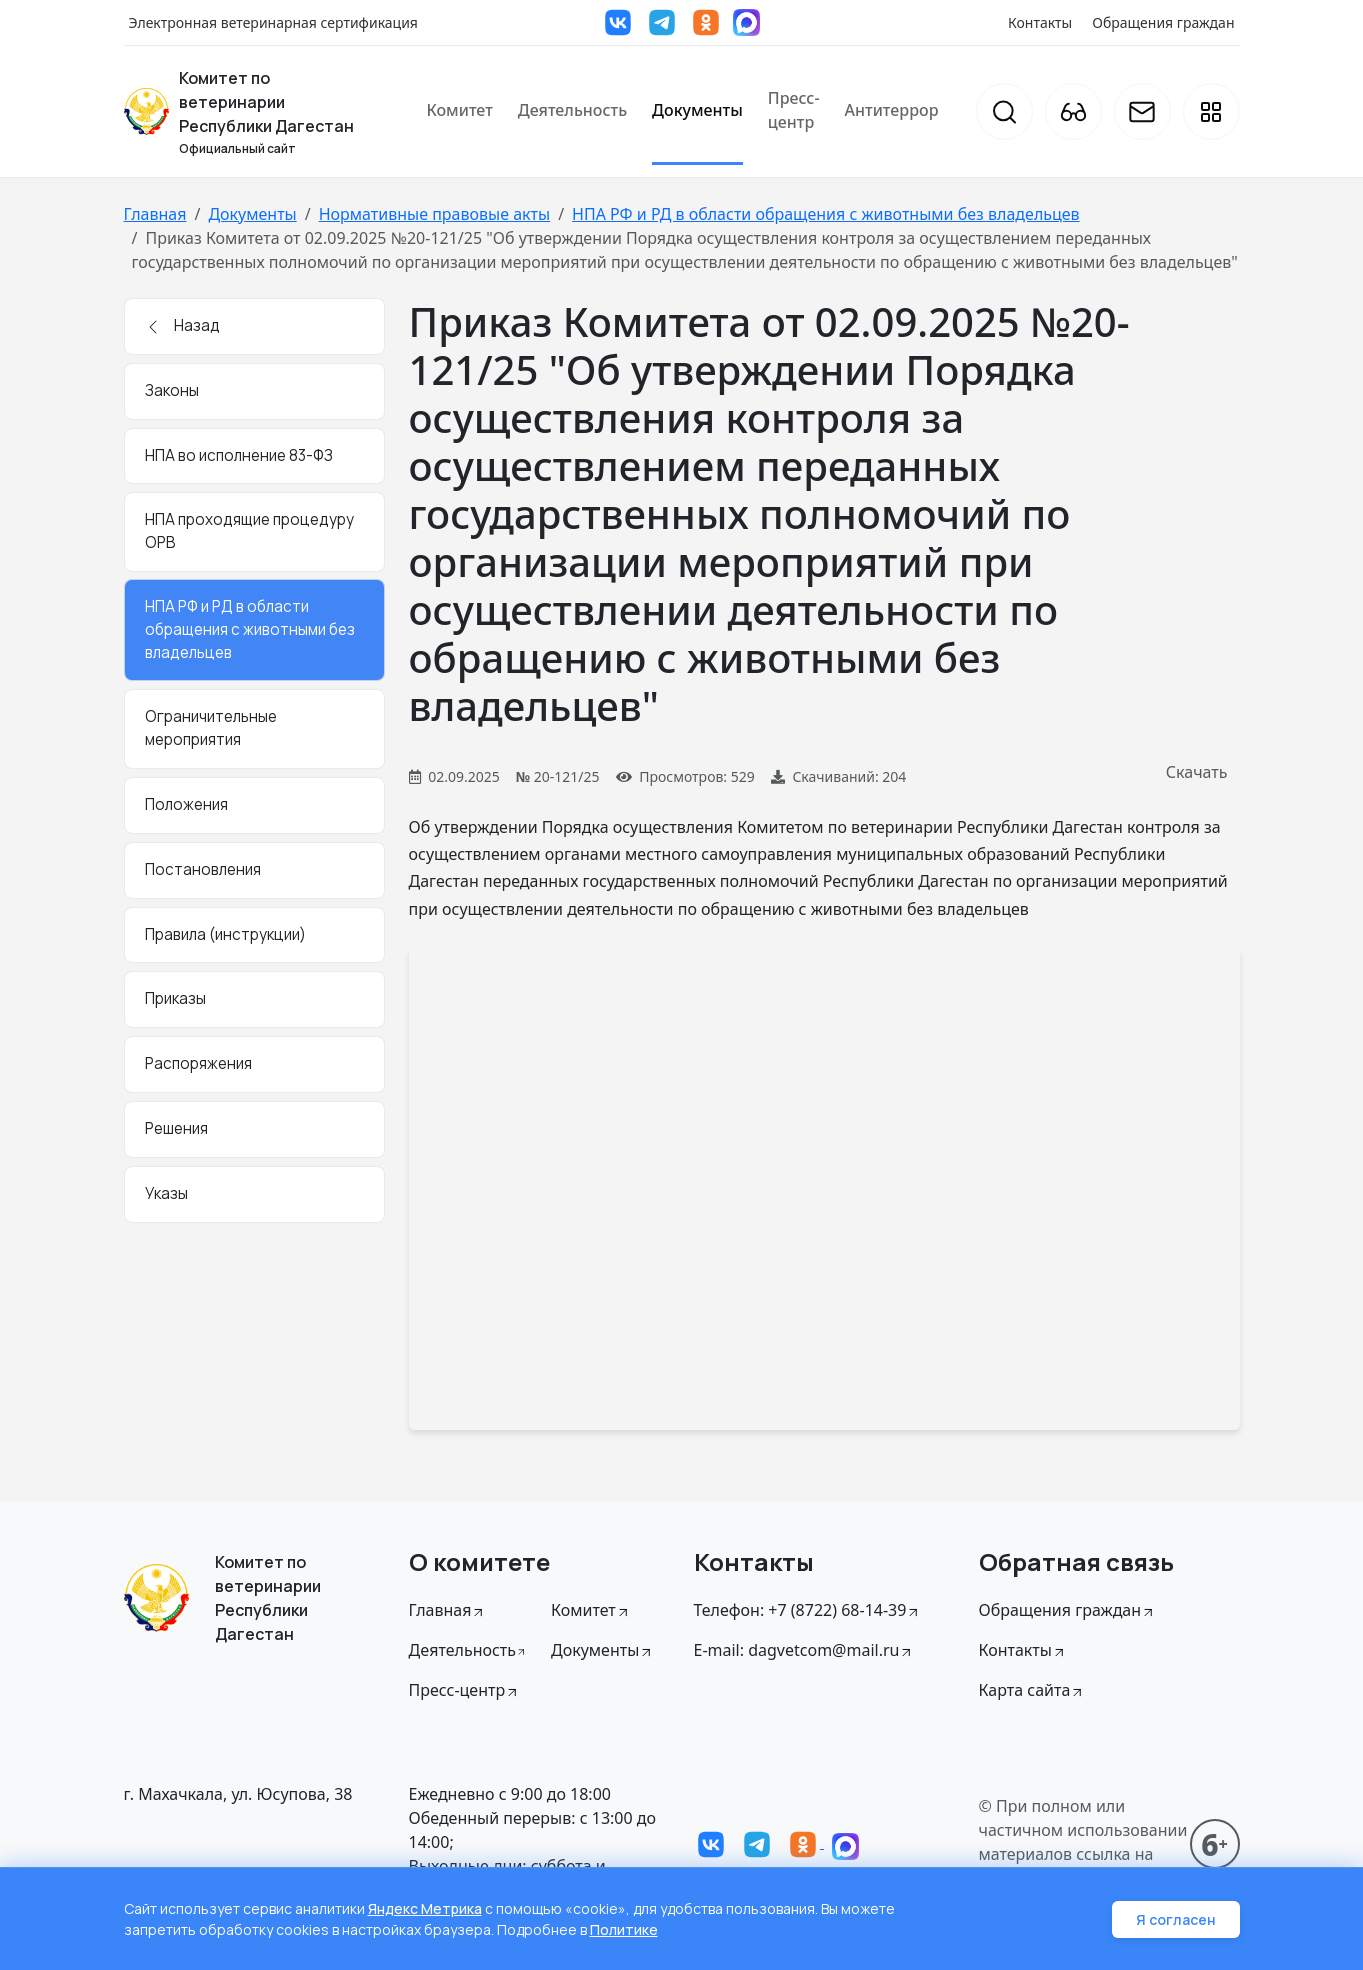  What do you see at coordinates (166, 1193) in the screenshot?
I see `Указы` at bounding box center [166, 1193].